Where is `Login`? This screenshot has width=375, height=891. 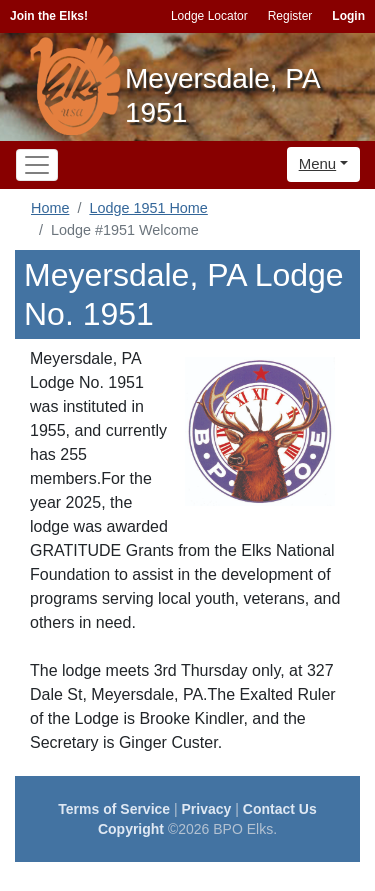
Login is located at coordinates (348, 16).